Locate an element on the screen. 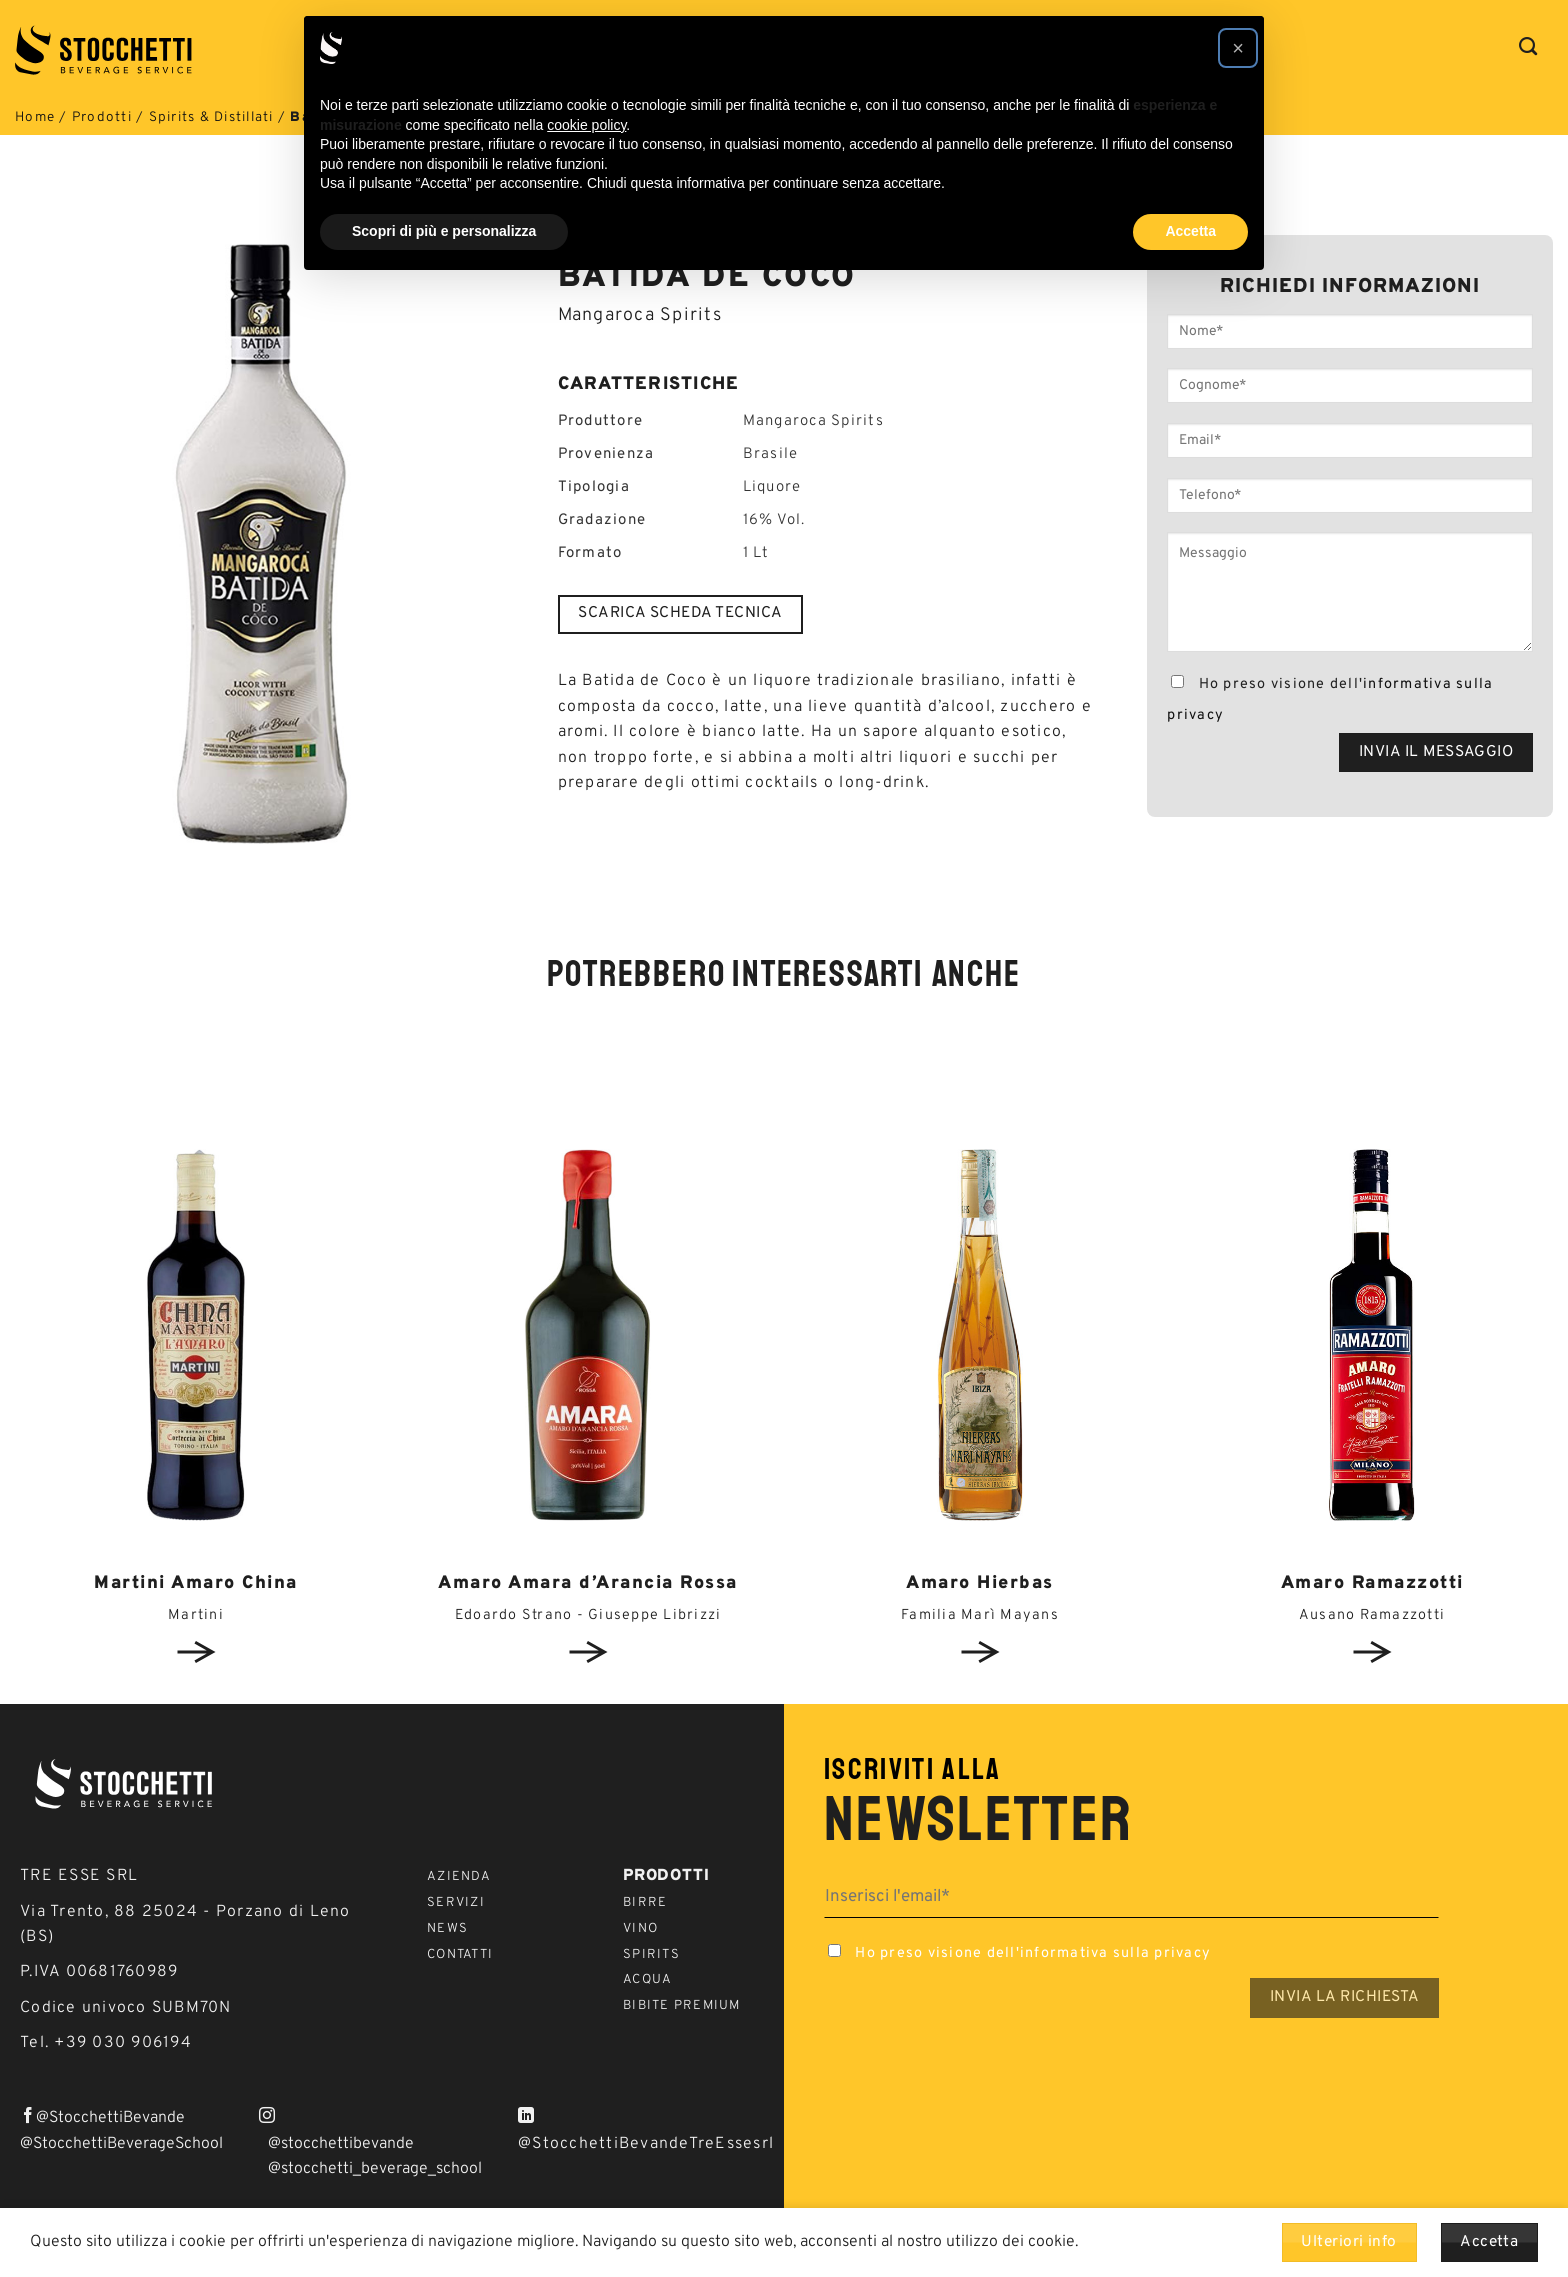  Spirits & Distillati is located at coordinates (211, 117).